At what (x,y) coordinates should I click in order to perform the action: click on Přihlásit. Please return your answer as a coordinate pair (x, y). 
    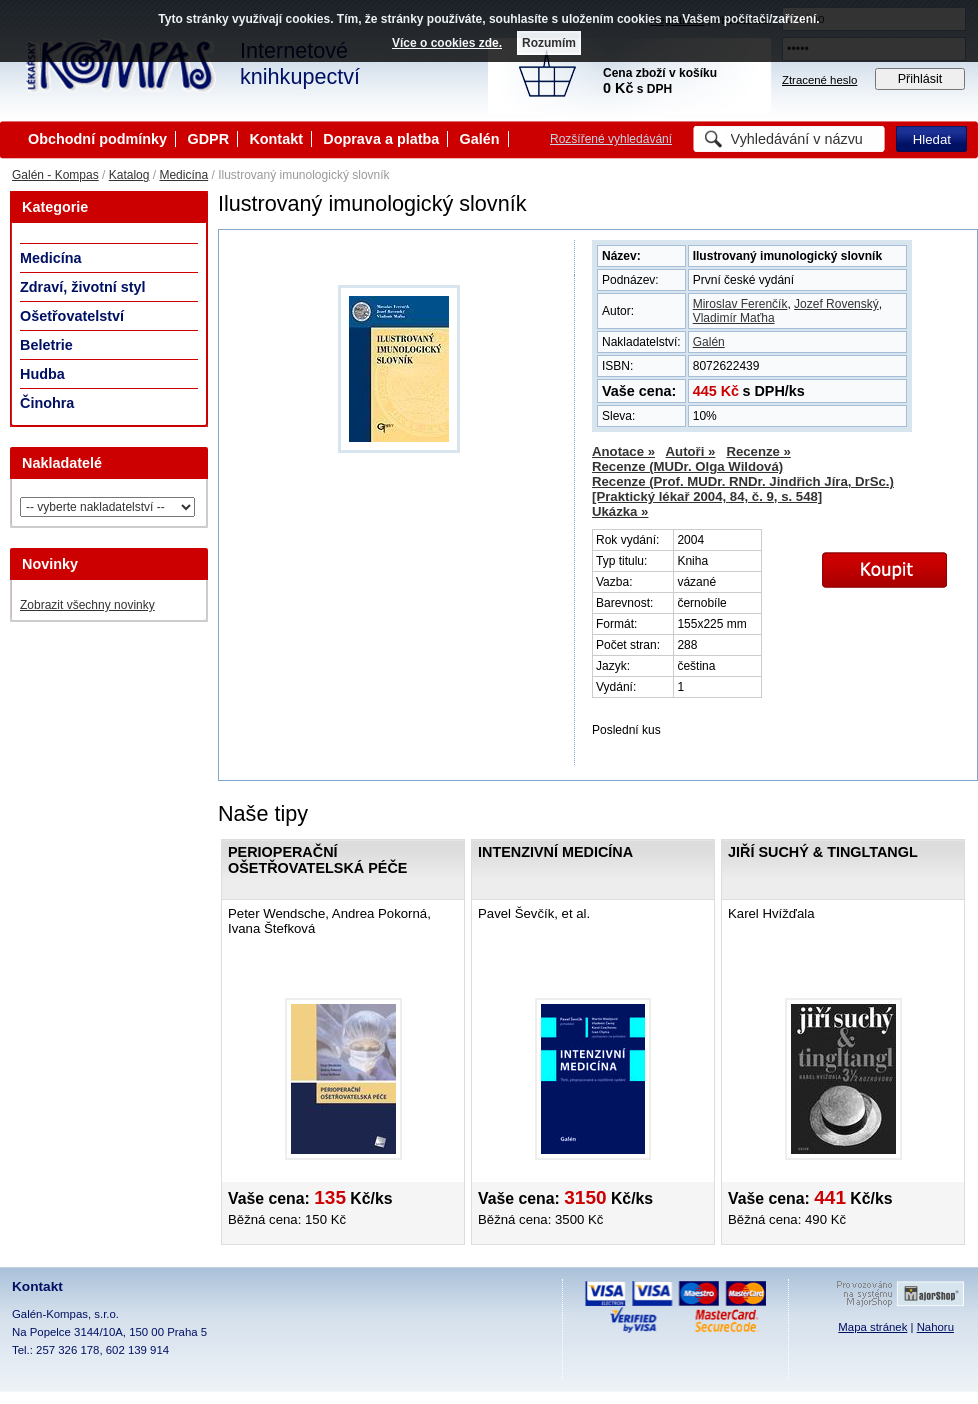
    Looking at the image, I should click on (920, 79).